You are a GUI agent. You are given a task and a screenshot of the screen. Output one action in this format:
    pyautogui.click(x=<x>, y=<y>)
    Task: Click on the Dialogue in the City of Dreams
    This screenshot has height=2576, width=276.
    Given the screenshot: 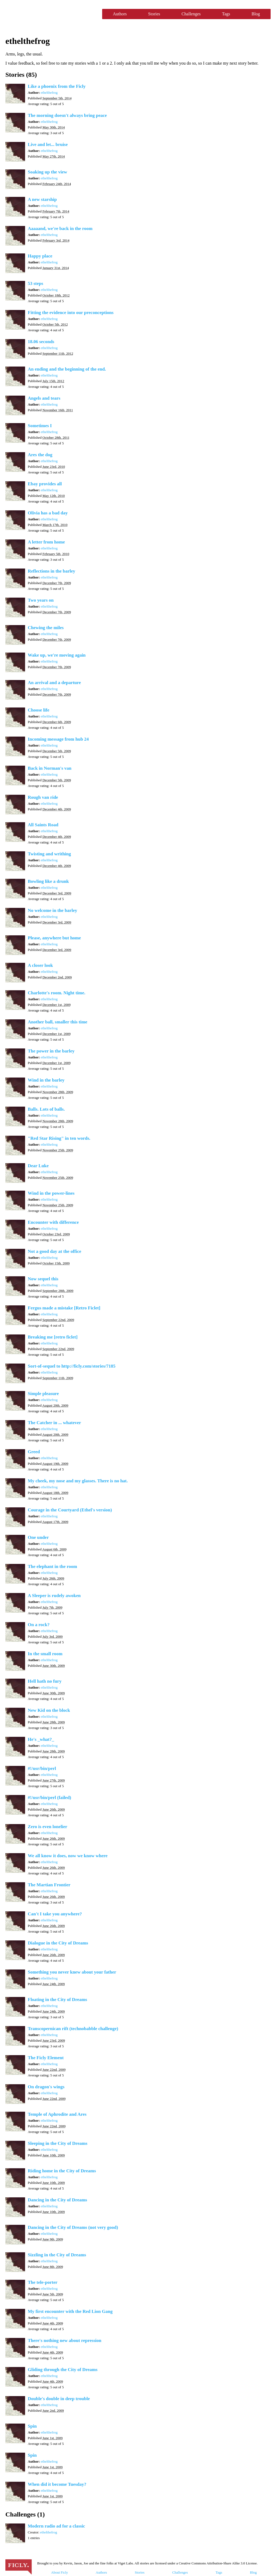 What is the action you would take?
    pyautogui.click(x=58, y=1943)
    